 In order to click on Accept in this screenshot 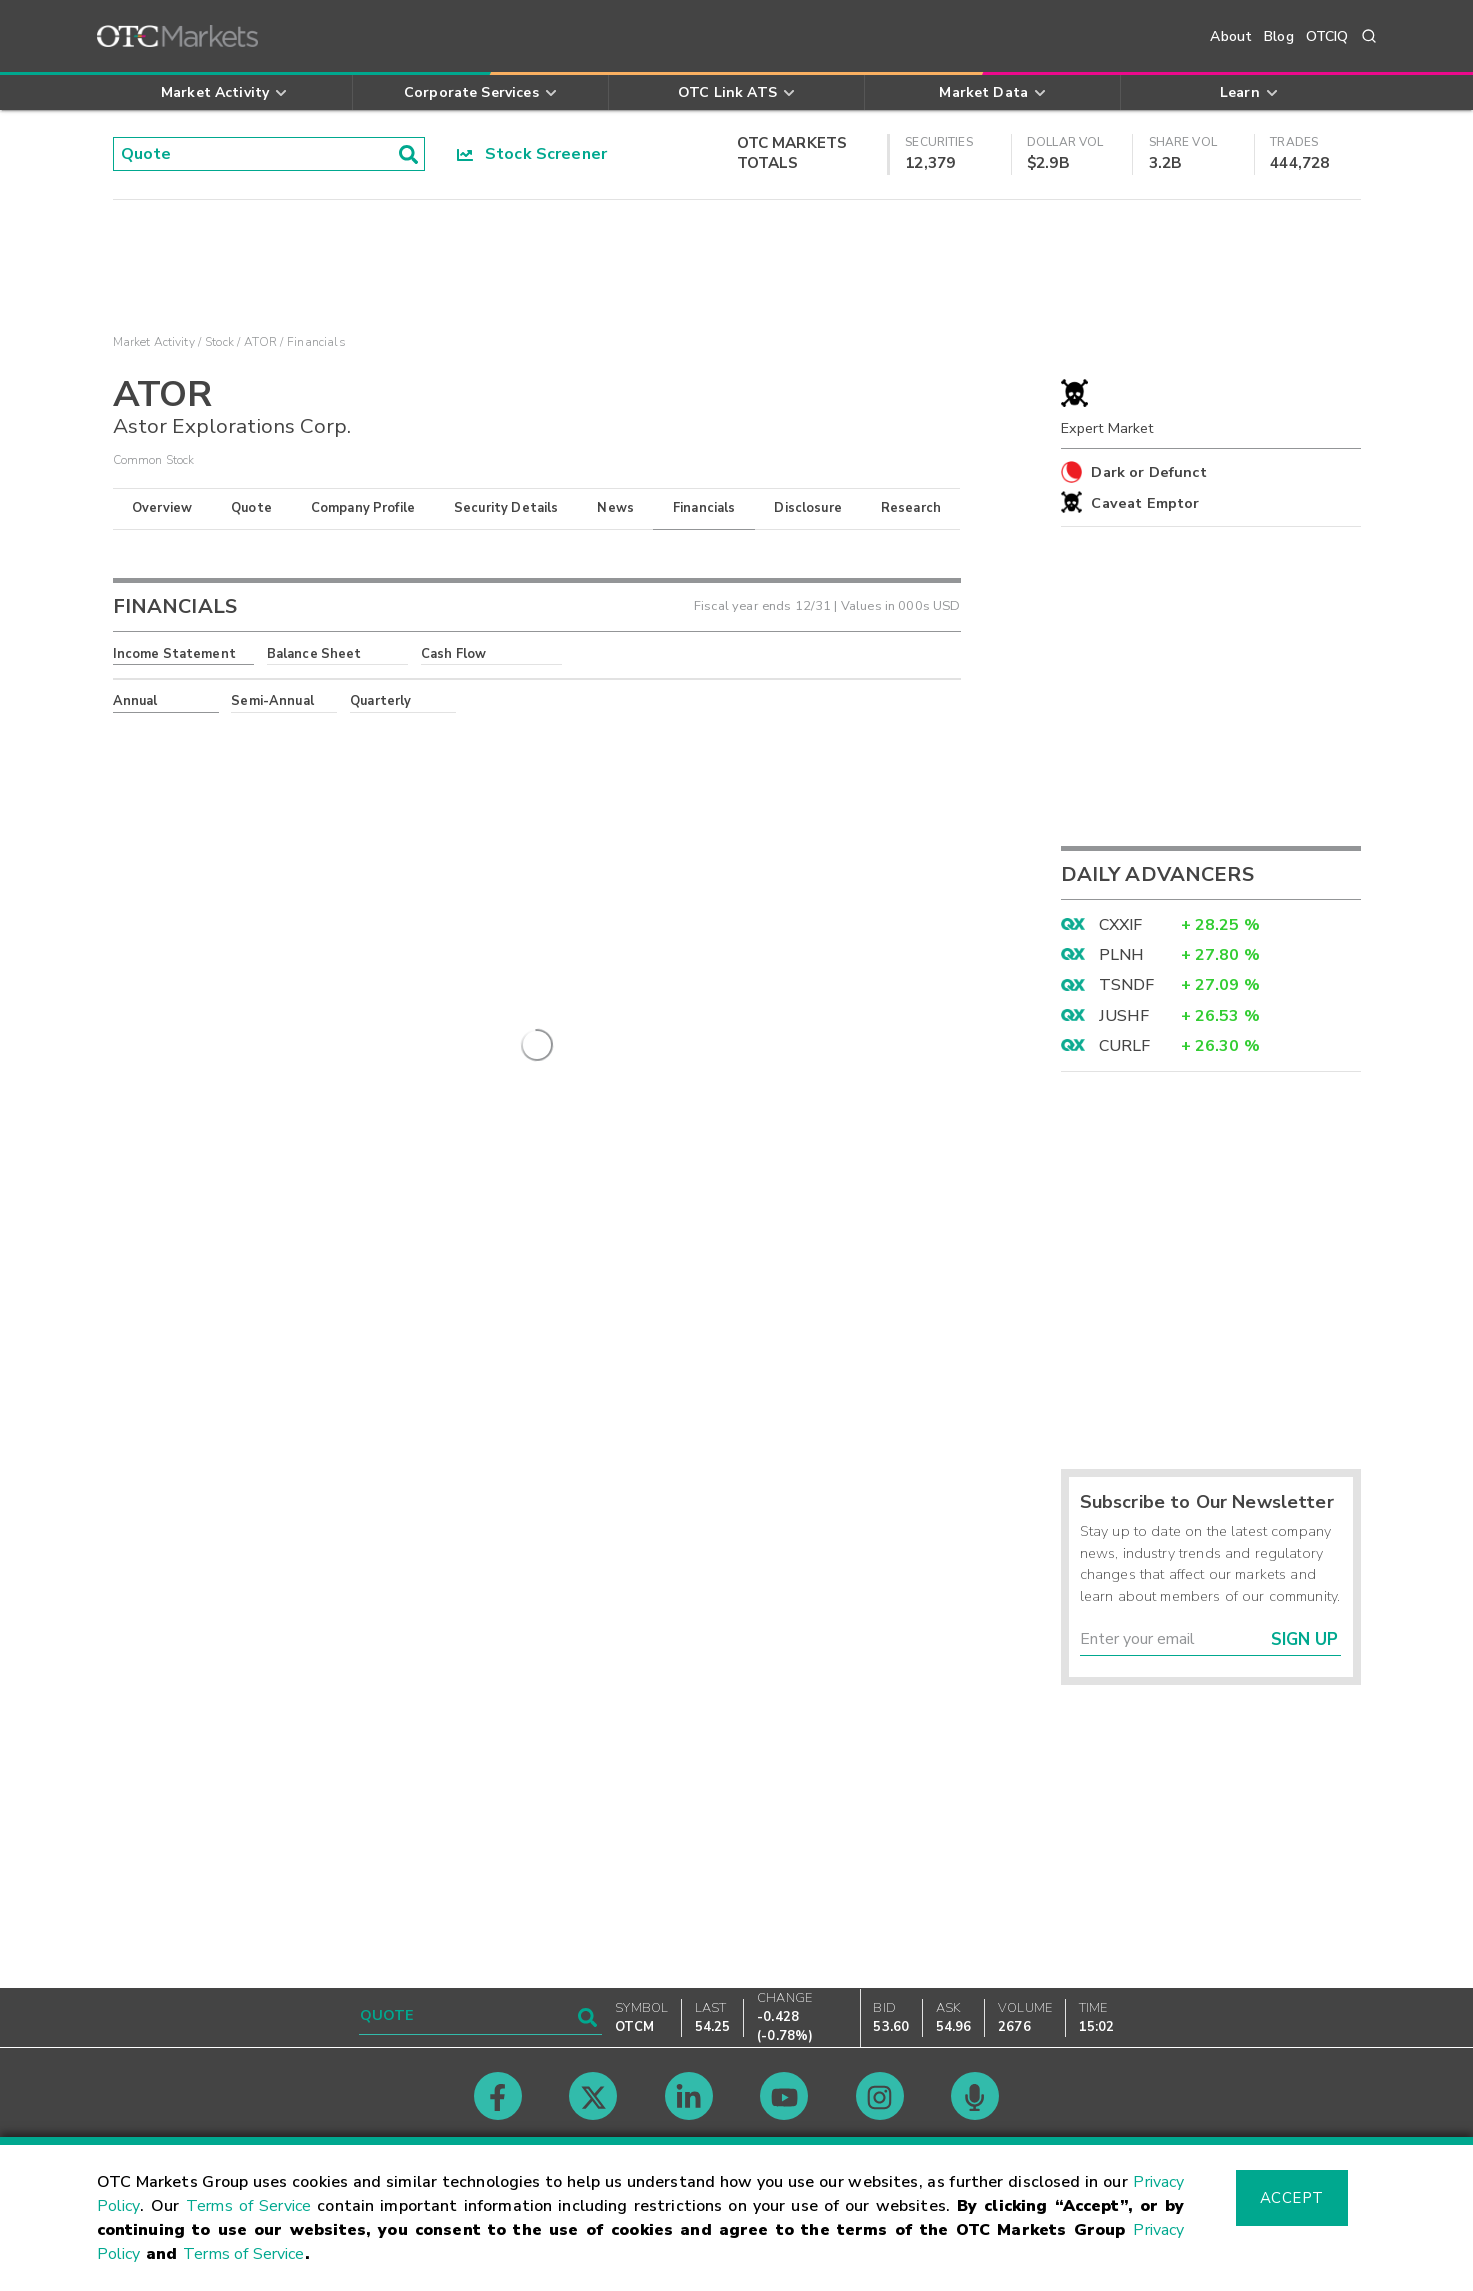, I will do `click(1292, 2198)`.